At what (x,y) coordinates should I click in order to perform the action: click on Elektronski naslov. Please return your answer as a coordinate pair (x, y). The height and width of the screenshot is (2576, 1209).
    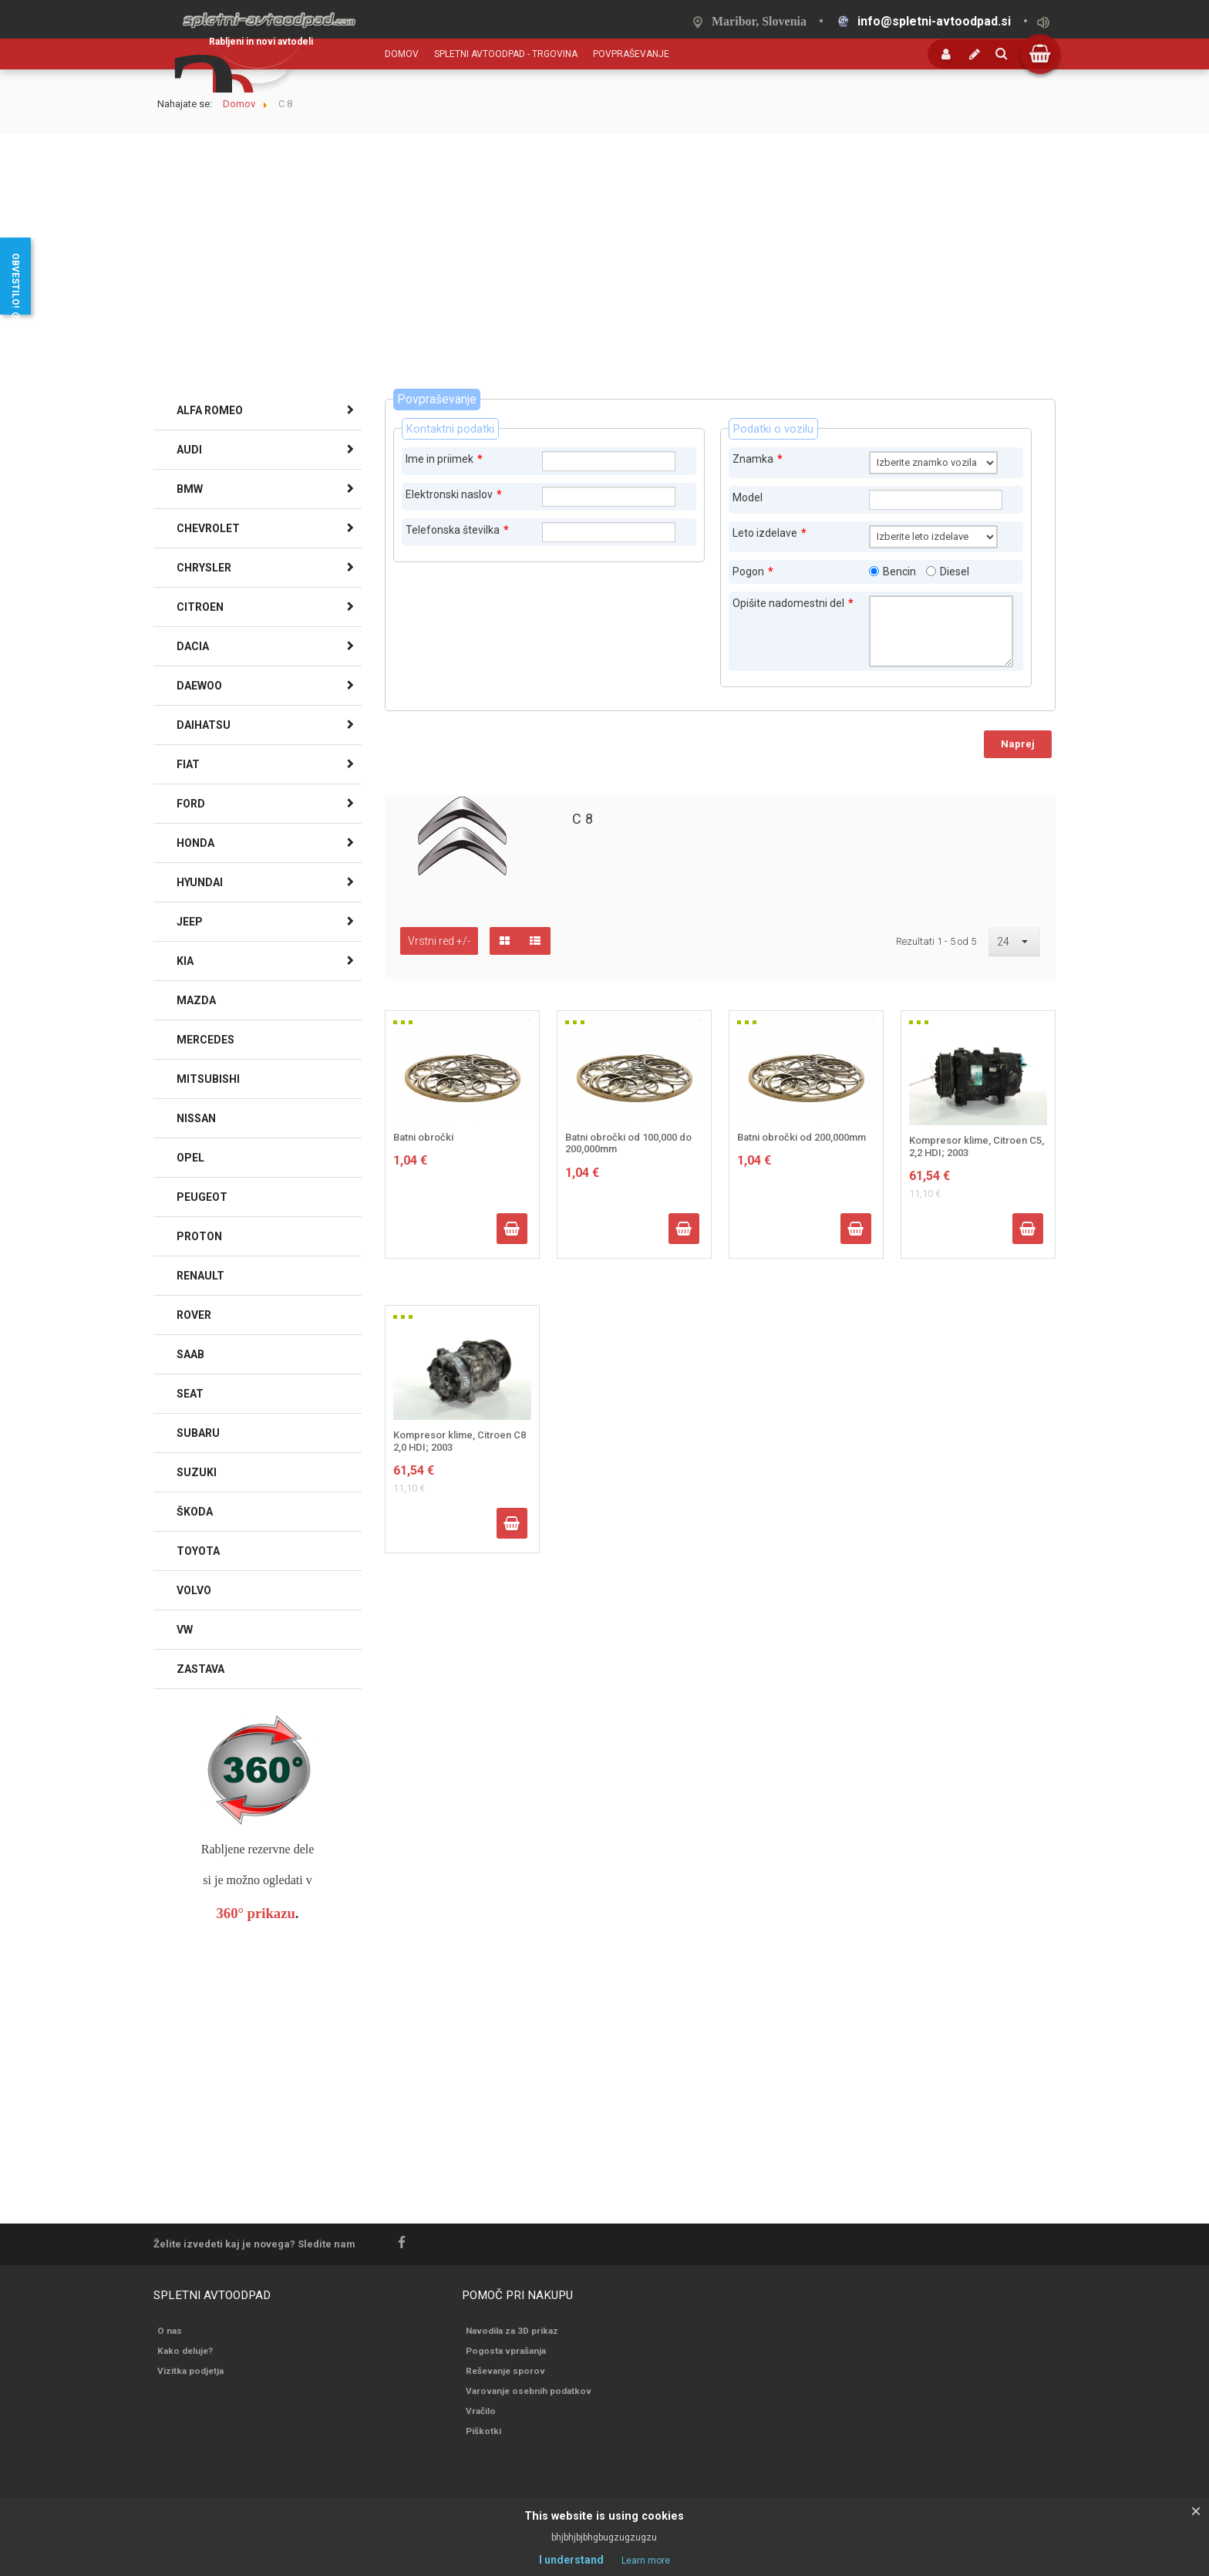
    Looking at the image, I should click on (454, 494).